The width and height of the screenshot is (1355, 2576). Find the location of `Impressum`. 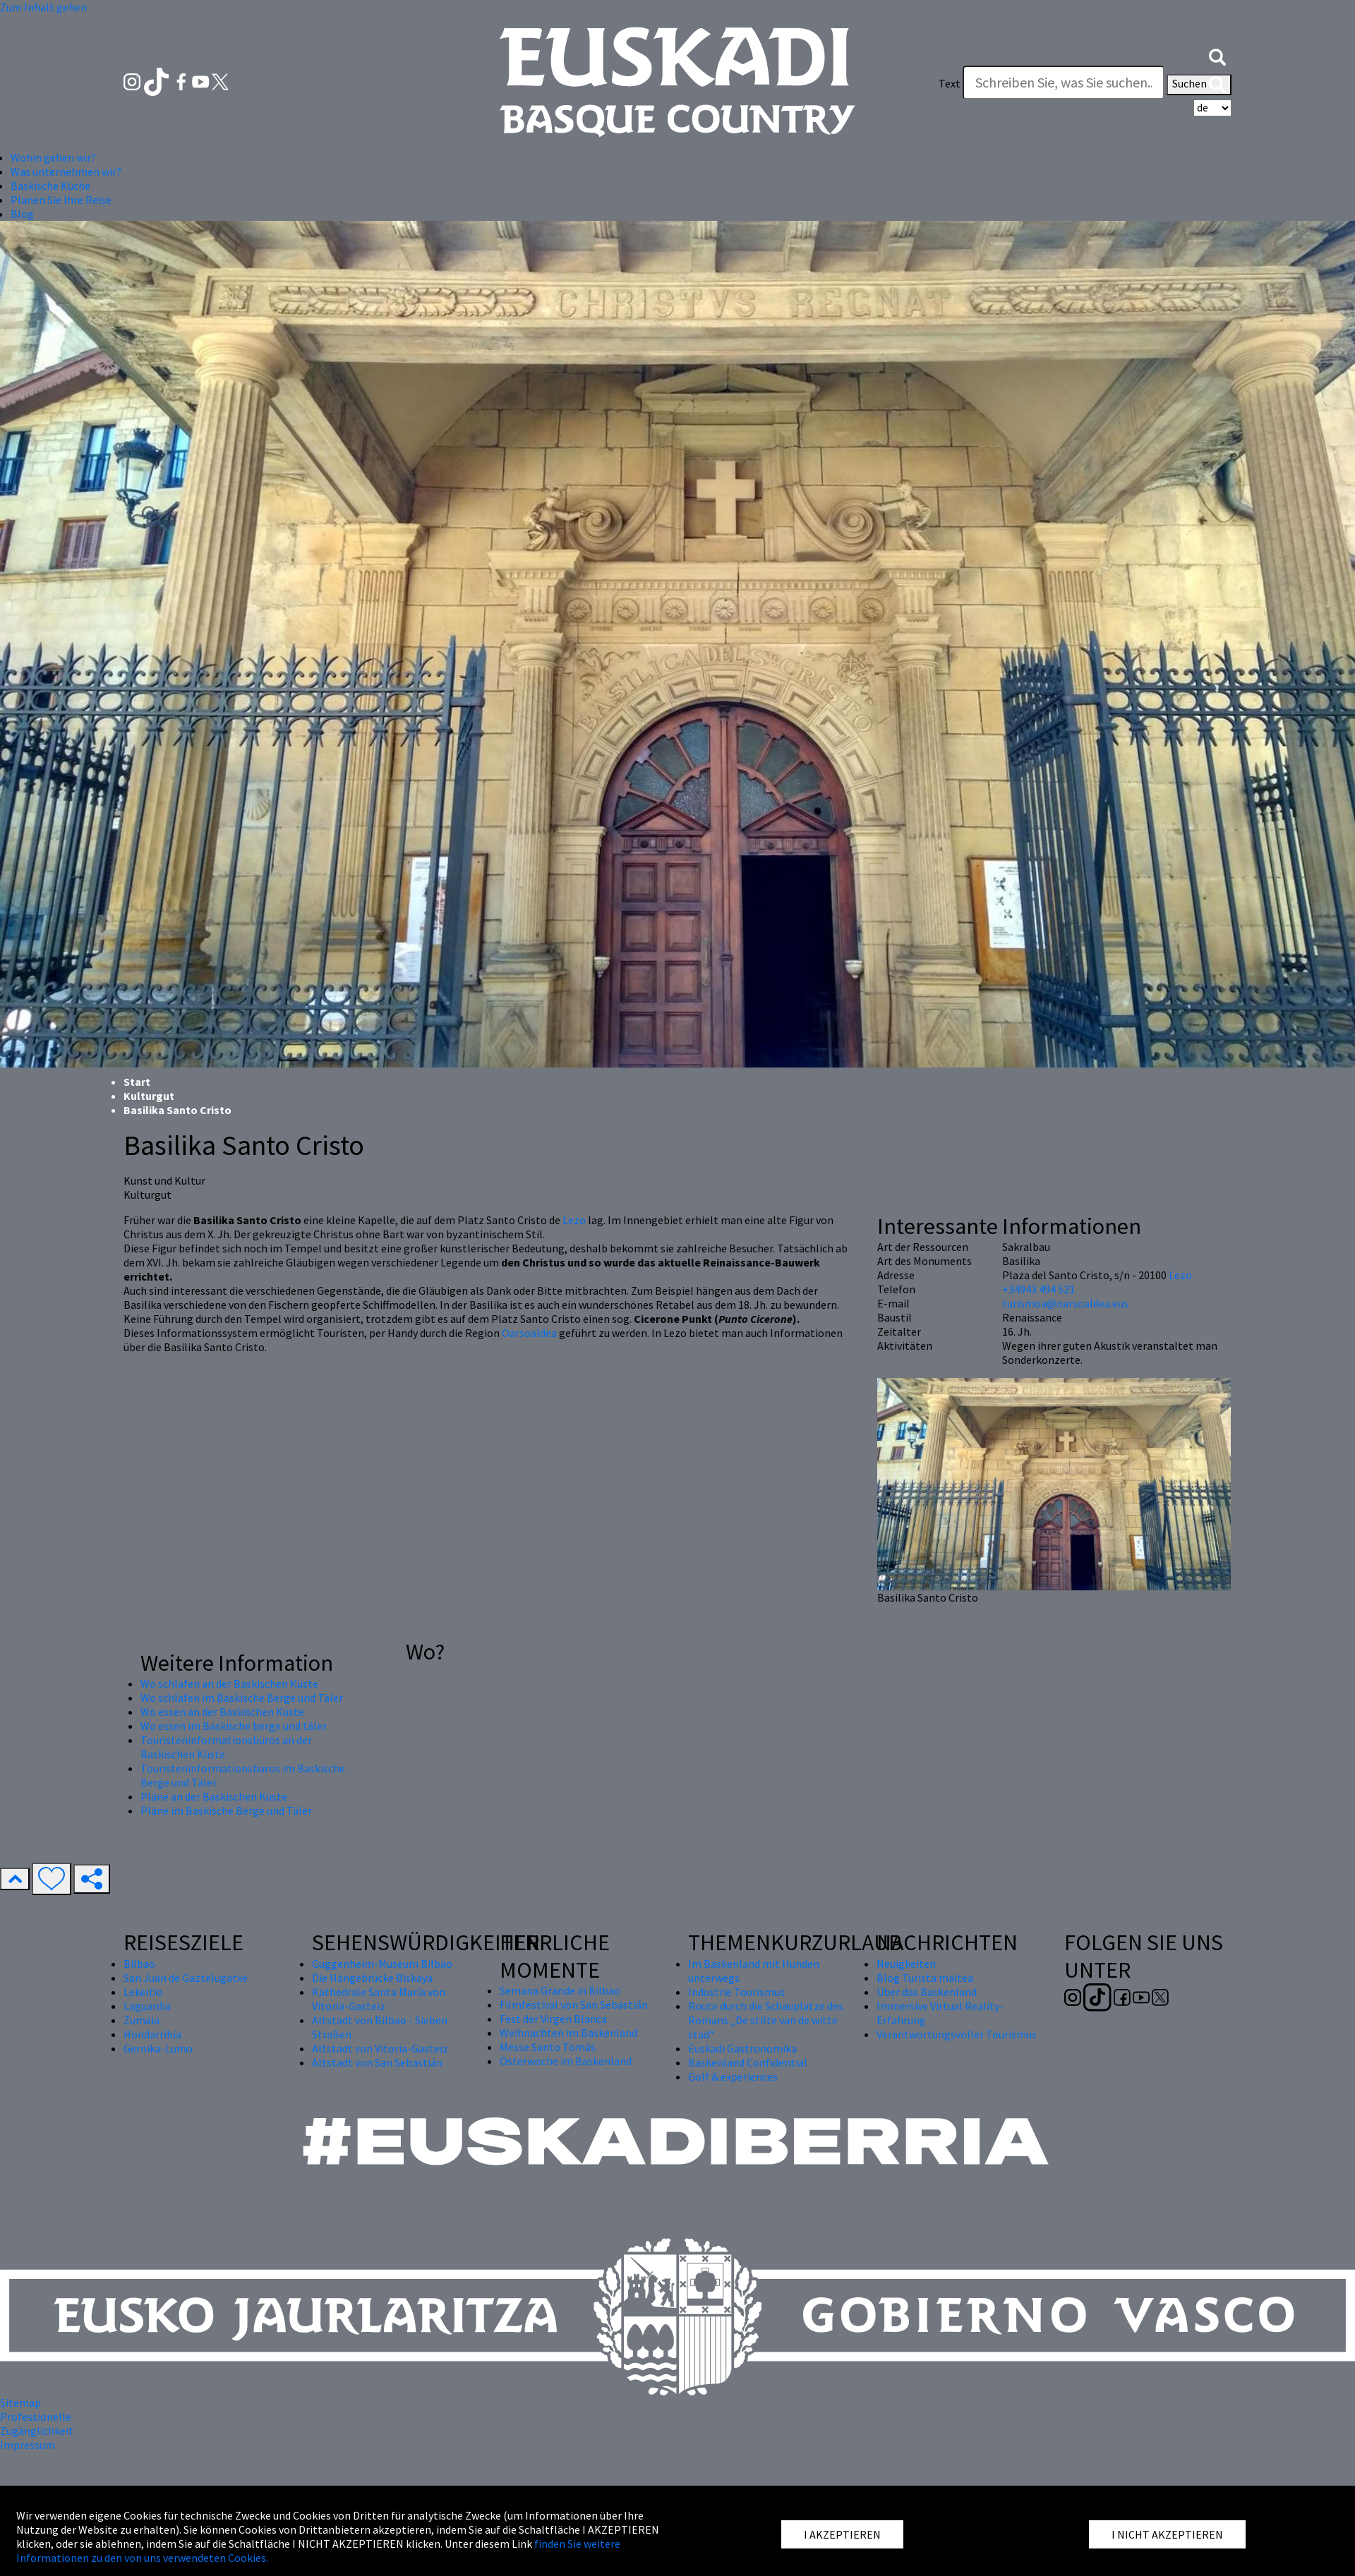

Impressum is located at coordinates (27, 2445).